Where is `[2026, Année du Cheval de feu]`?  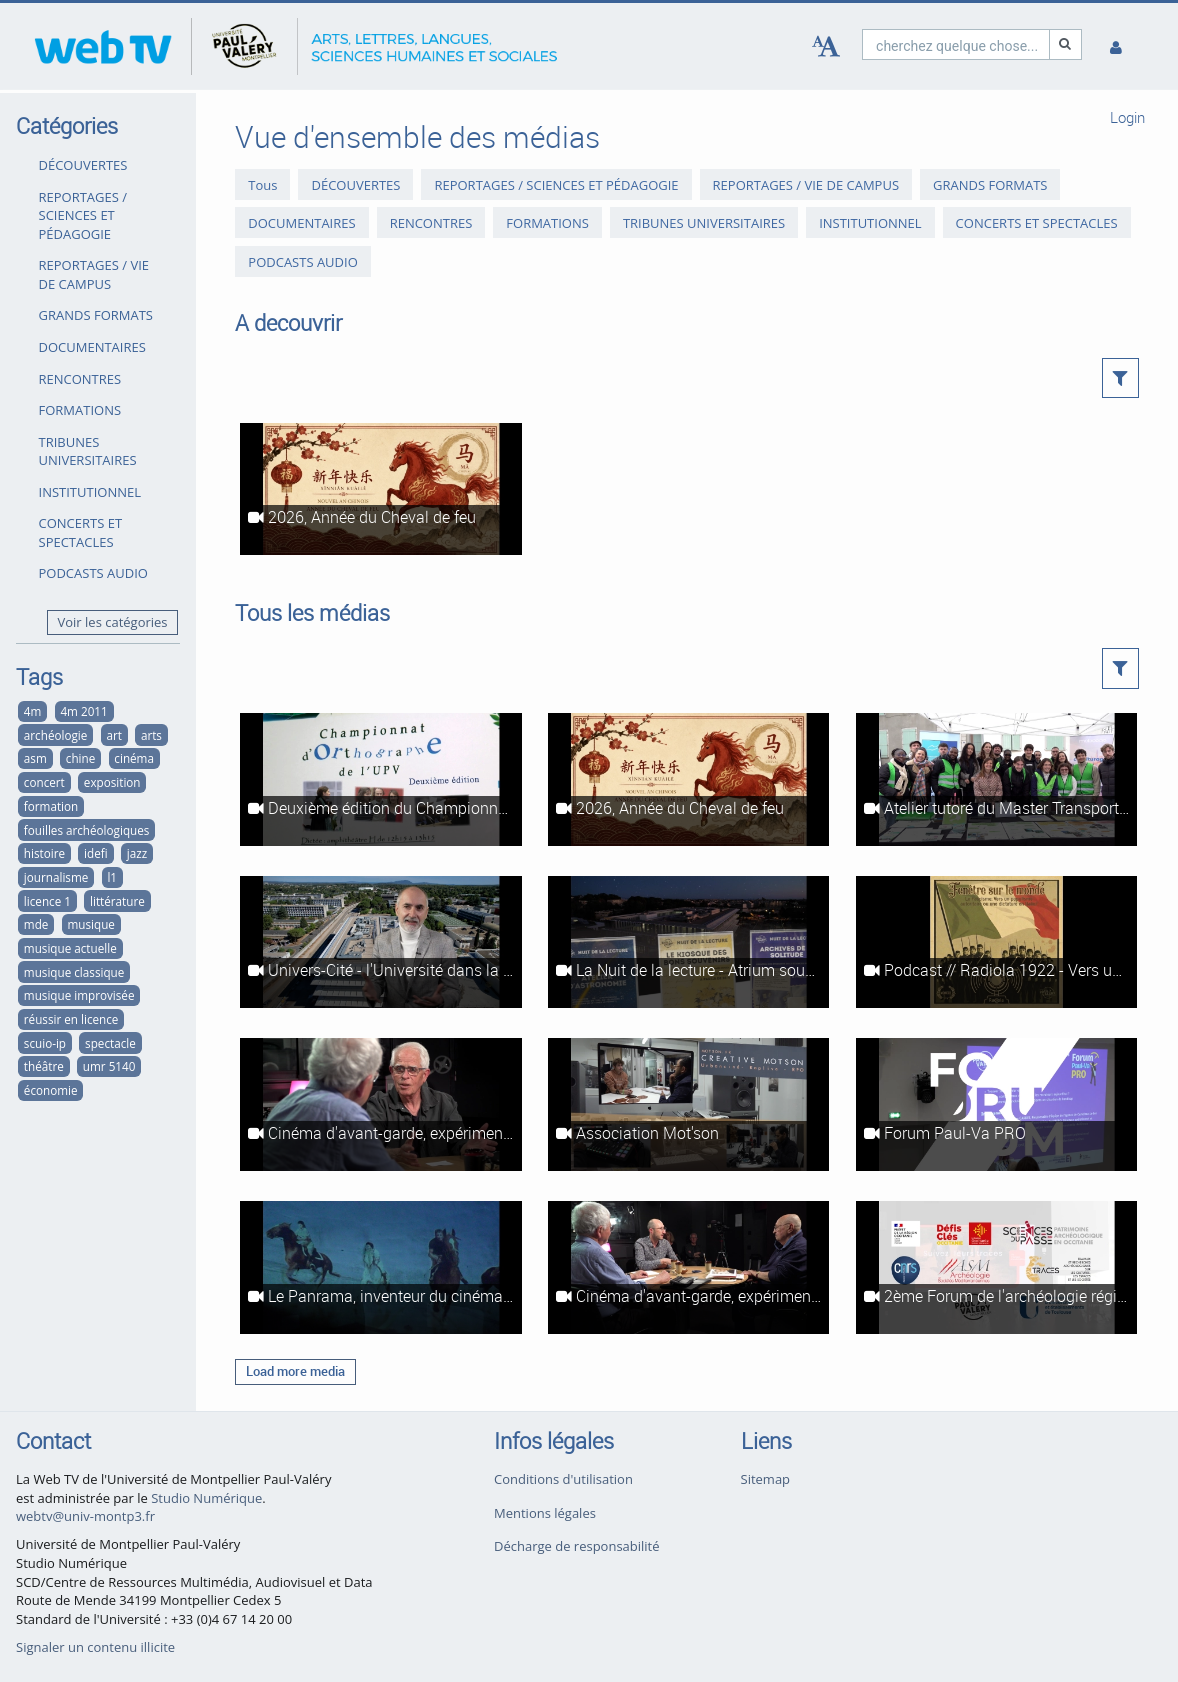 [2026, Année du Cheval de feu] is located at coordinates (380, 489).